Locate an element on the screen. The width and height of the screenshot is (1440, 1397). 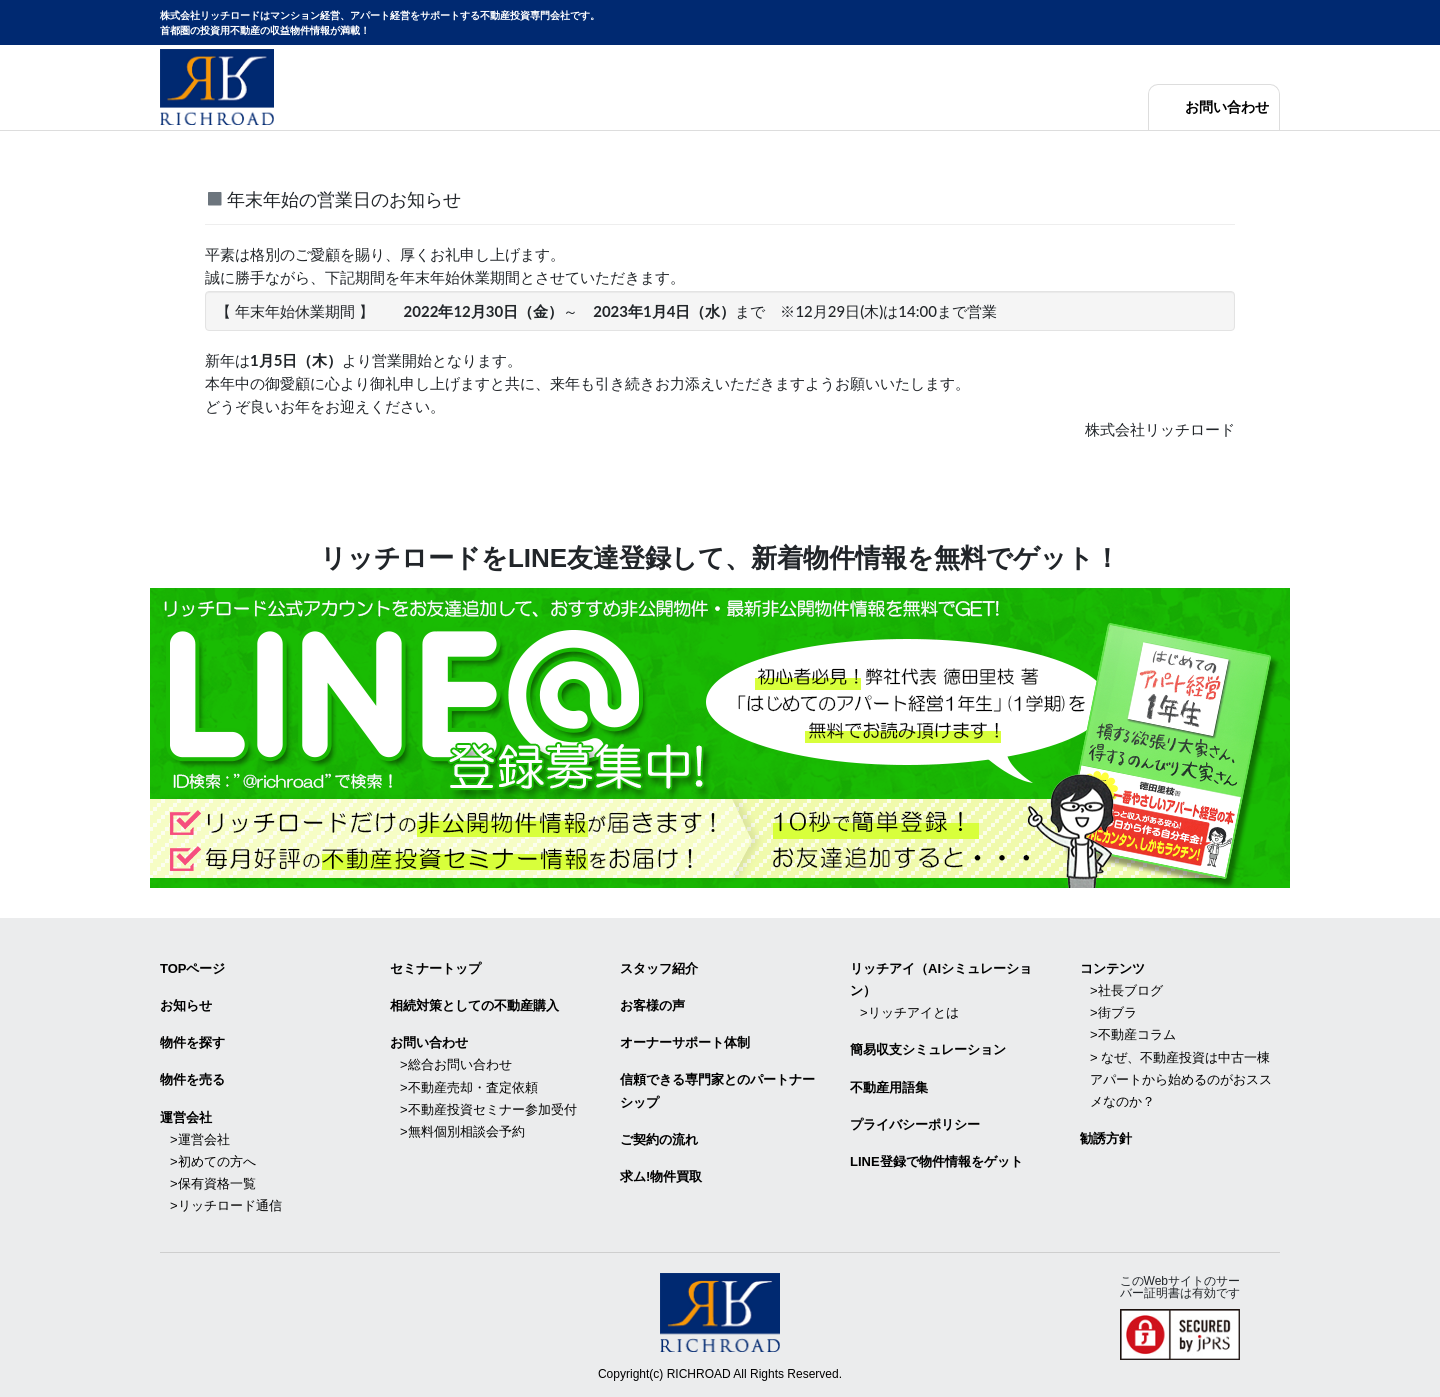
信頼できる専⾨家とのパートナーシップ is located at coordinates (717, 1090).